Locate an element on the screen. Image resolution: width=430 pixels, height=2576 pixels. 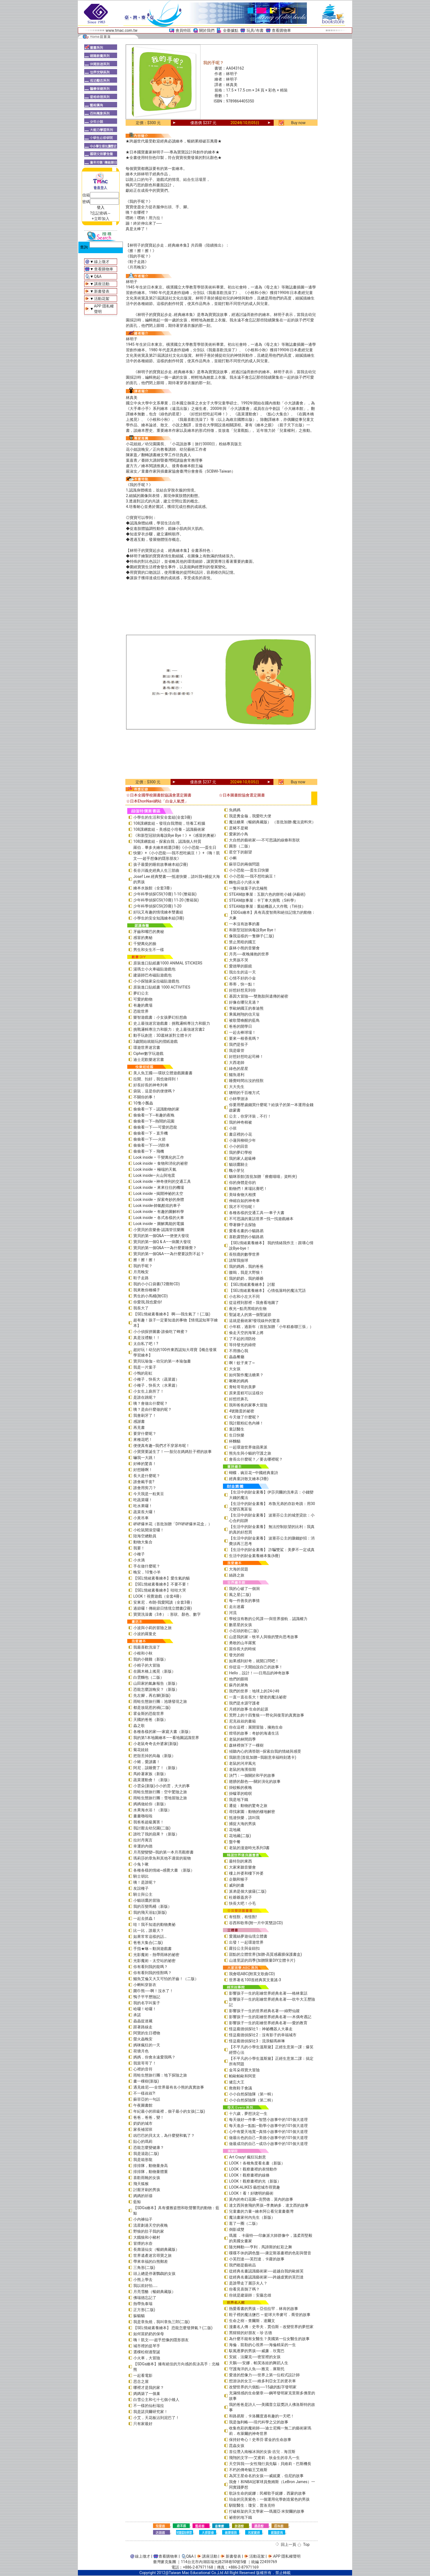
從這裡到那裡－我會看地圖了 is located at coordinates (254, 1302).